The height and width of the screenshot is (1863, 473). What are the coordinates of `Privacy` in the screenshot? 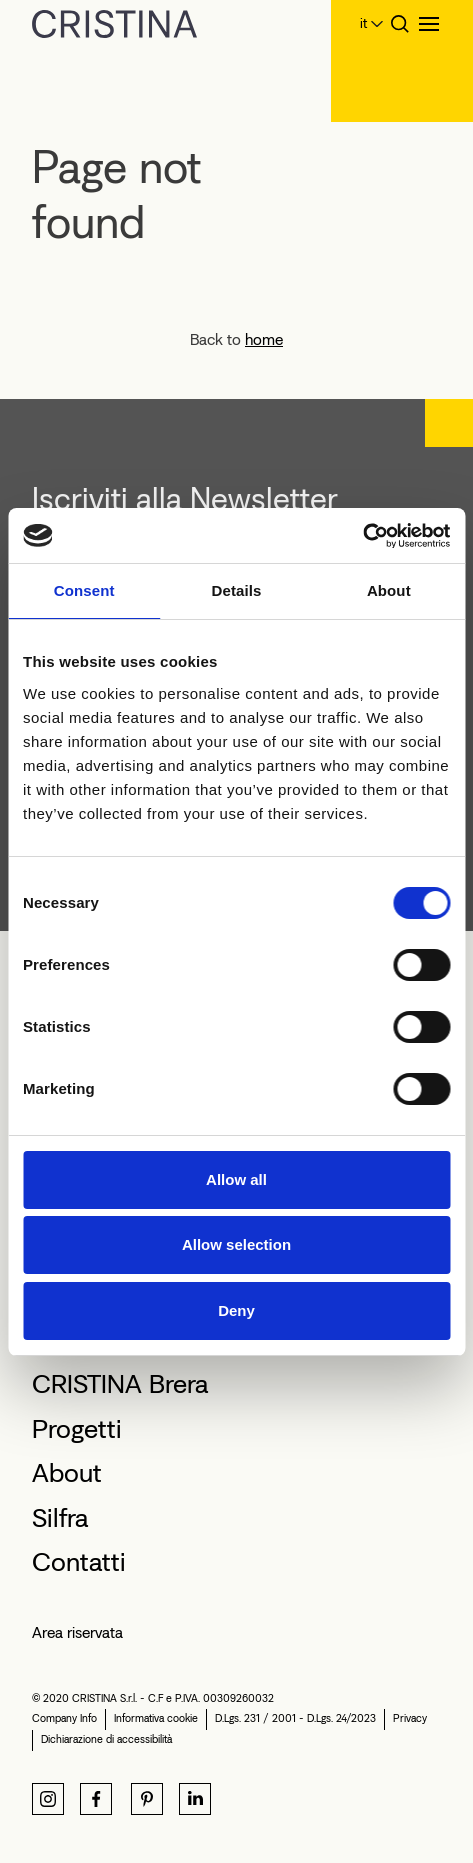 It's located at (410, 1718).